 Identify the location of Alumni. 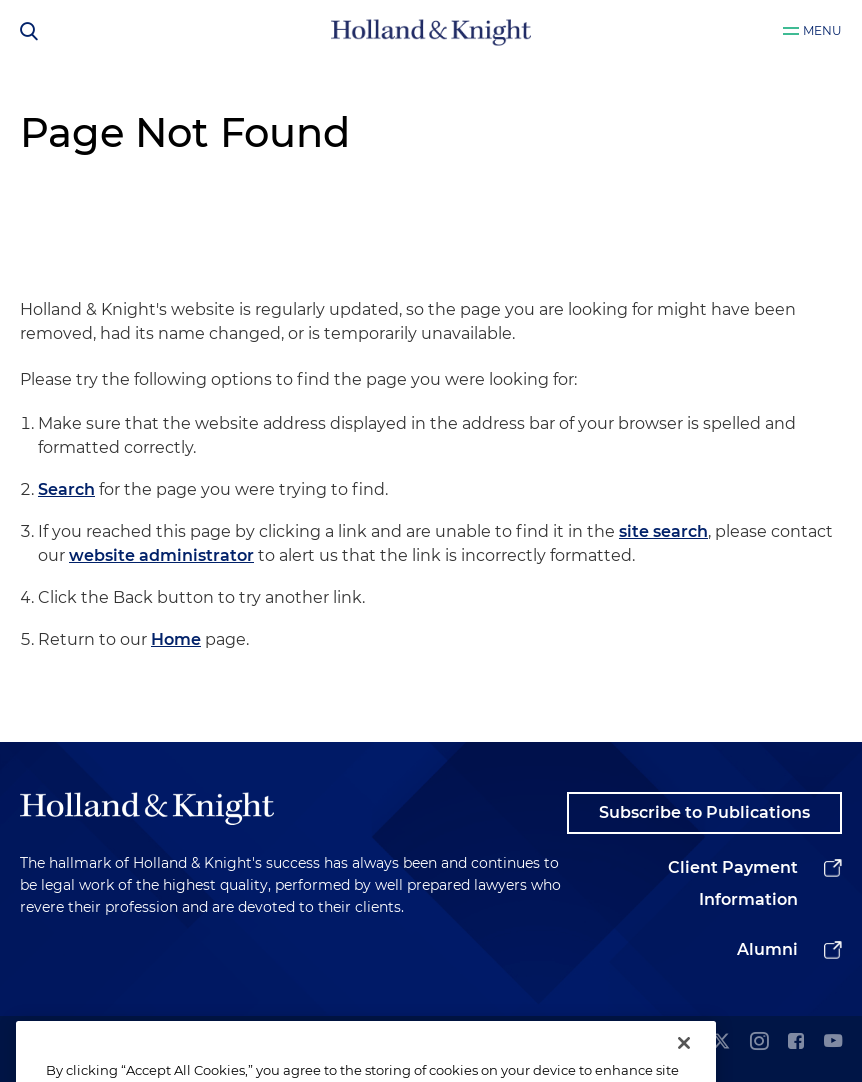
(767, 949).